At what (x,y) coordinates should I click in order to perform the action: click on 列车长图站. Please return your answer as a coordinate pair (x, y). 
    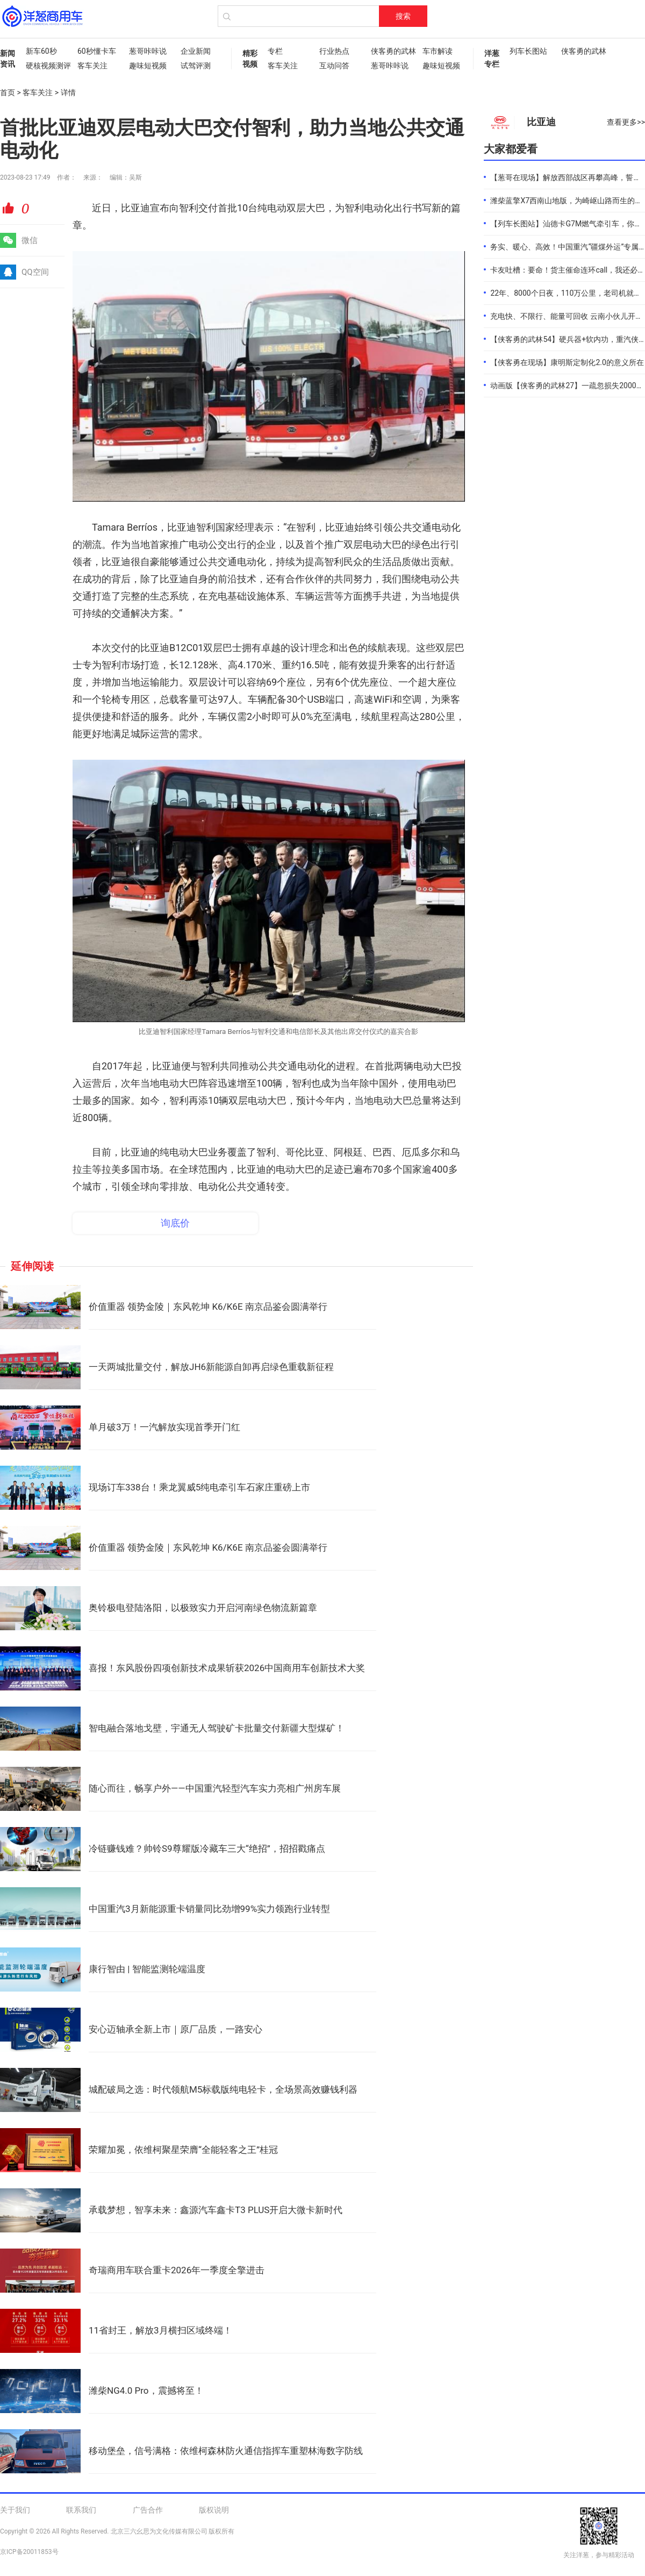
    Looking at the image, I should click on (528, 51).